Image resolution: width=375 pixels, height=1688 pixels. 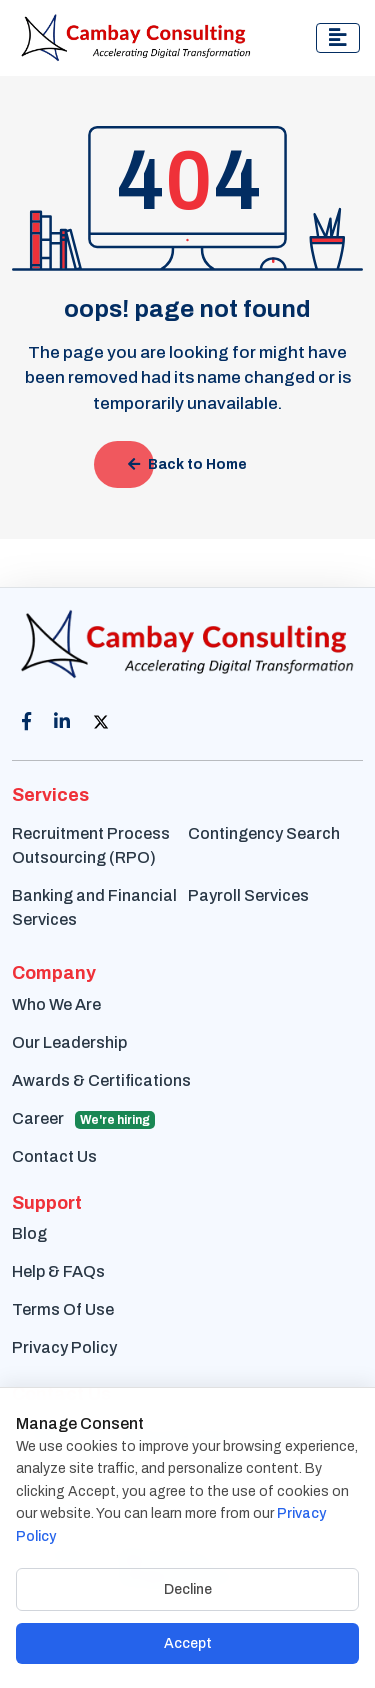 I want to click on Terms Of Use, so click(x=63, y=1309).